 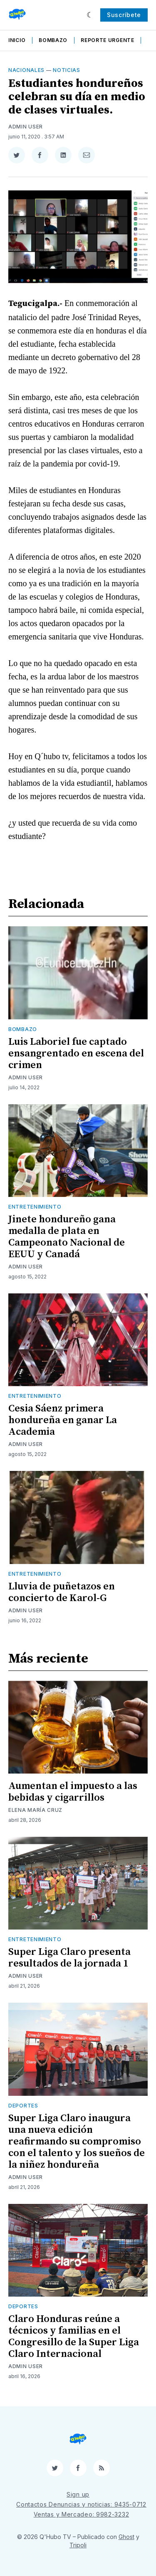 What do you see at coordinates (69, 1958) in the screenshot?
I see `Super Liga Claro presenta resultados de la jornada 1` at bounding box center [69, 1958].